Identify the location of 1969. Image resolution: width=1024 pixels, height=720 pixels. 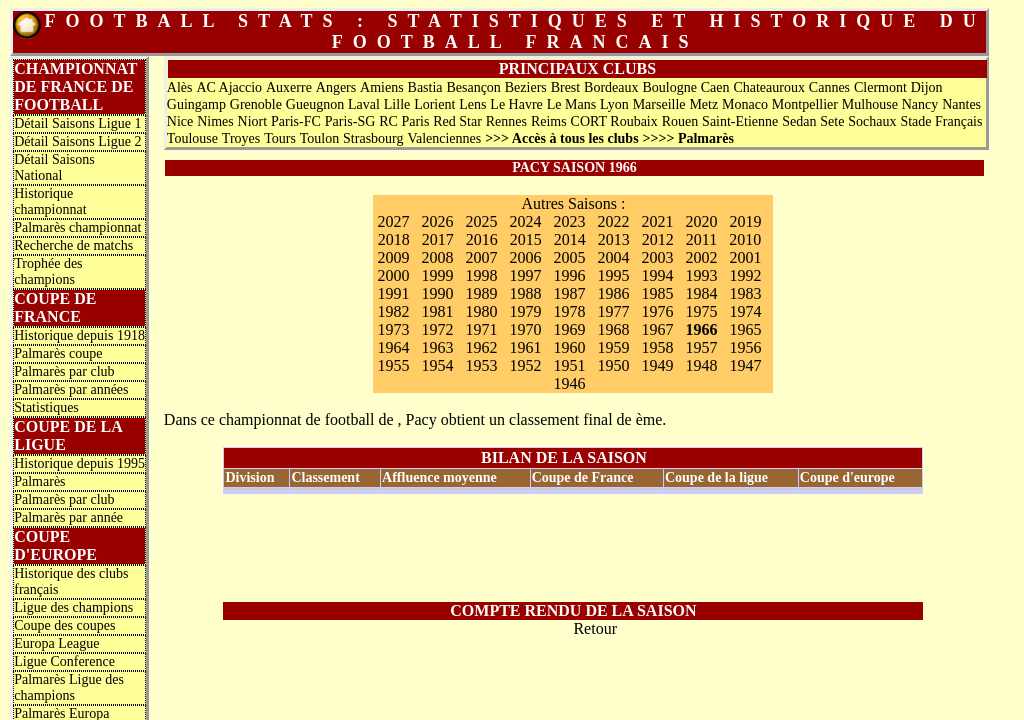
(569, 329).